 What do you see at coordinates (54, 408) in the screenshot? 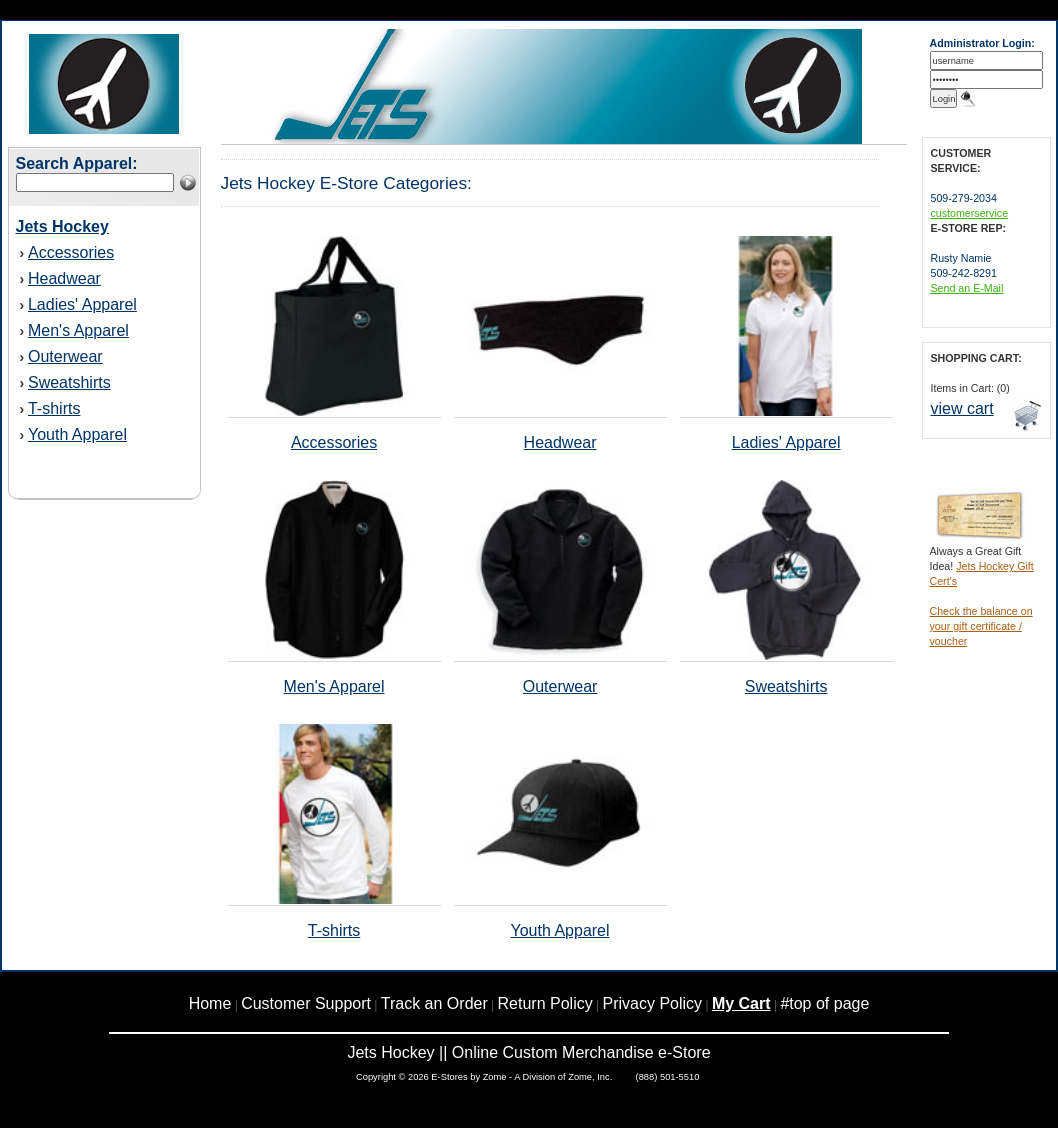
I see `T-shirts` at bounding box center [54, 408].